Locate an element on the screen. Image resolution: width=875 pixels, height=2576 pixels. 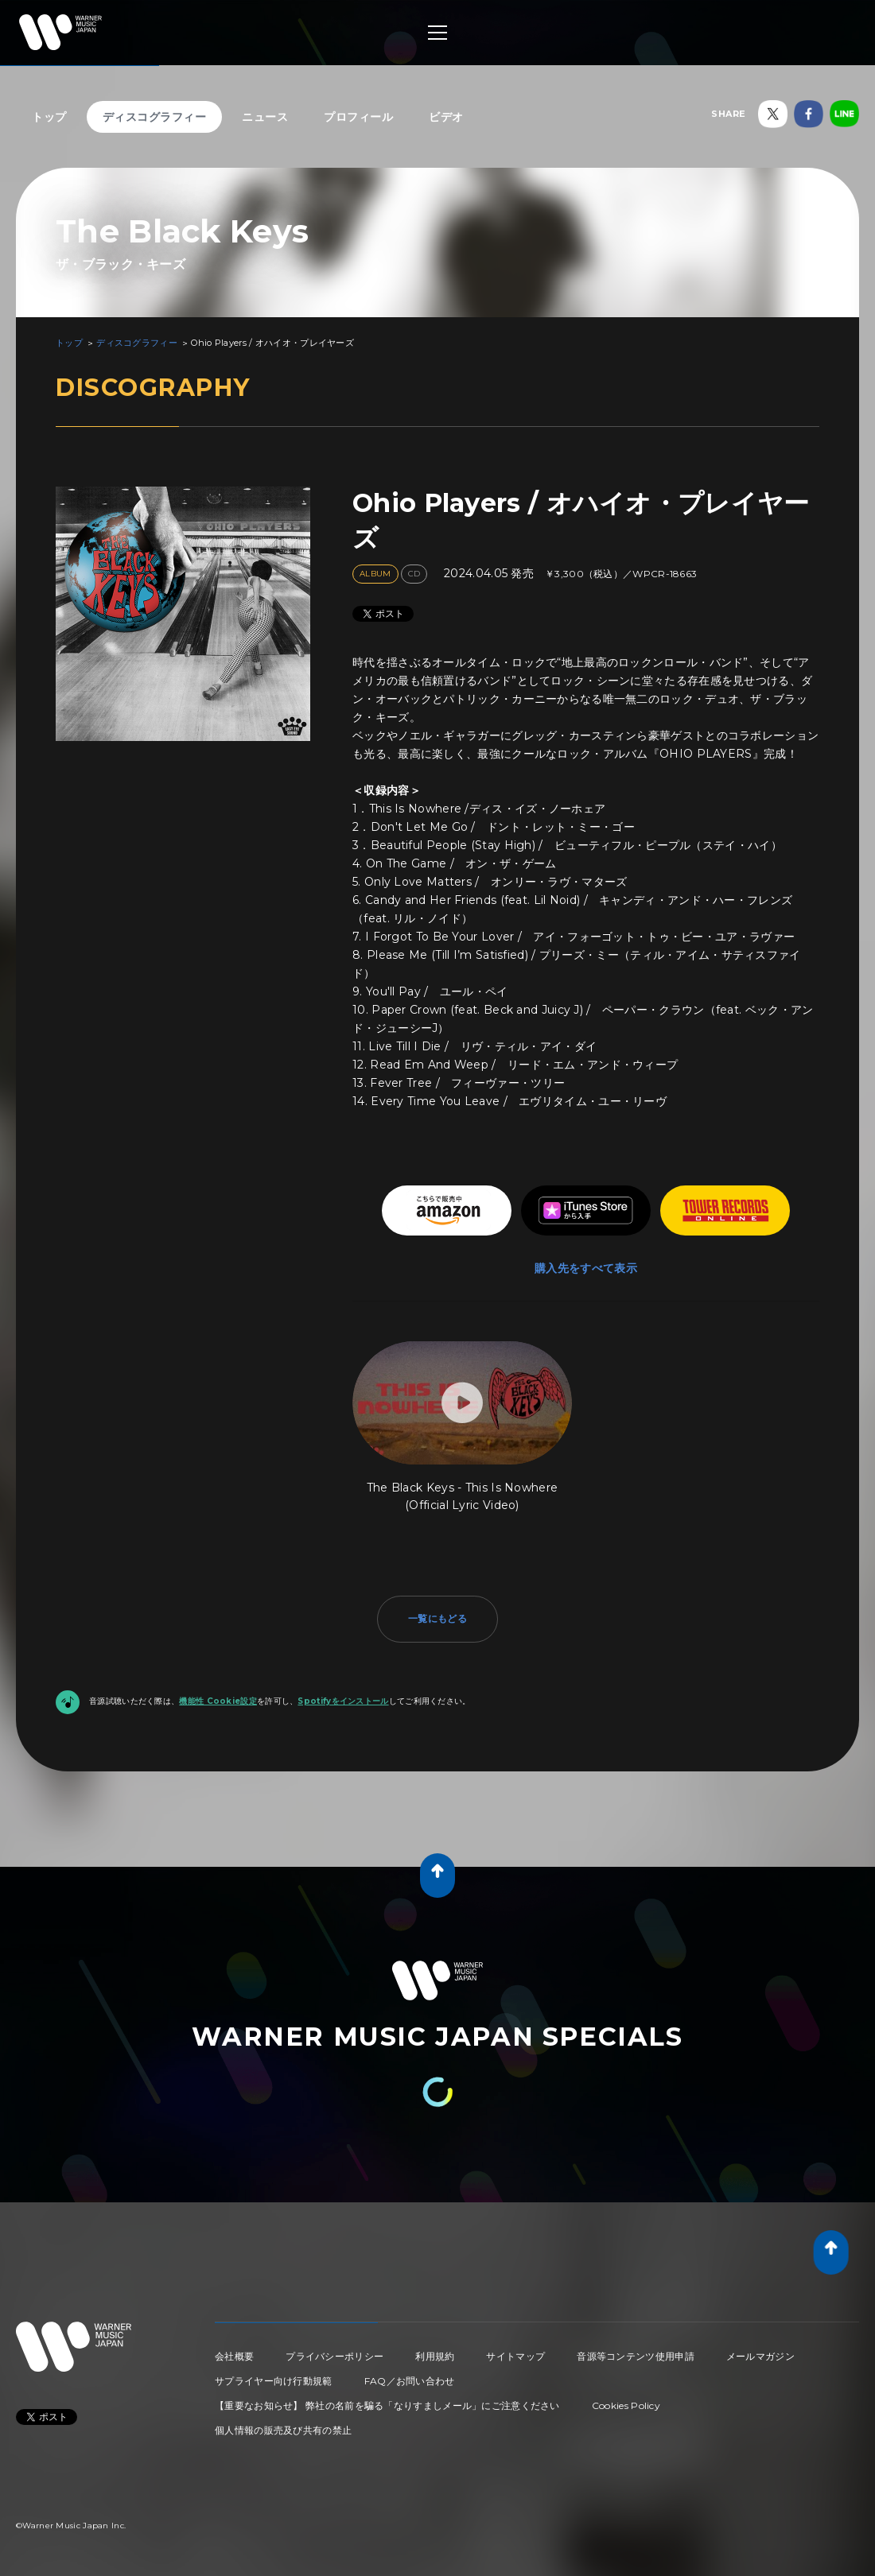
FAQ／お問い合わせ is located at coordinates (409, 2381).